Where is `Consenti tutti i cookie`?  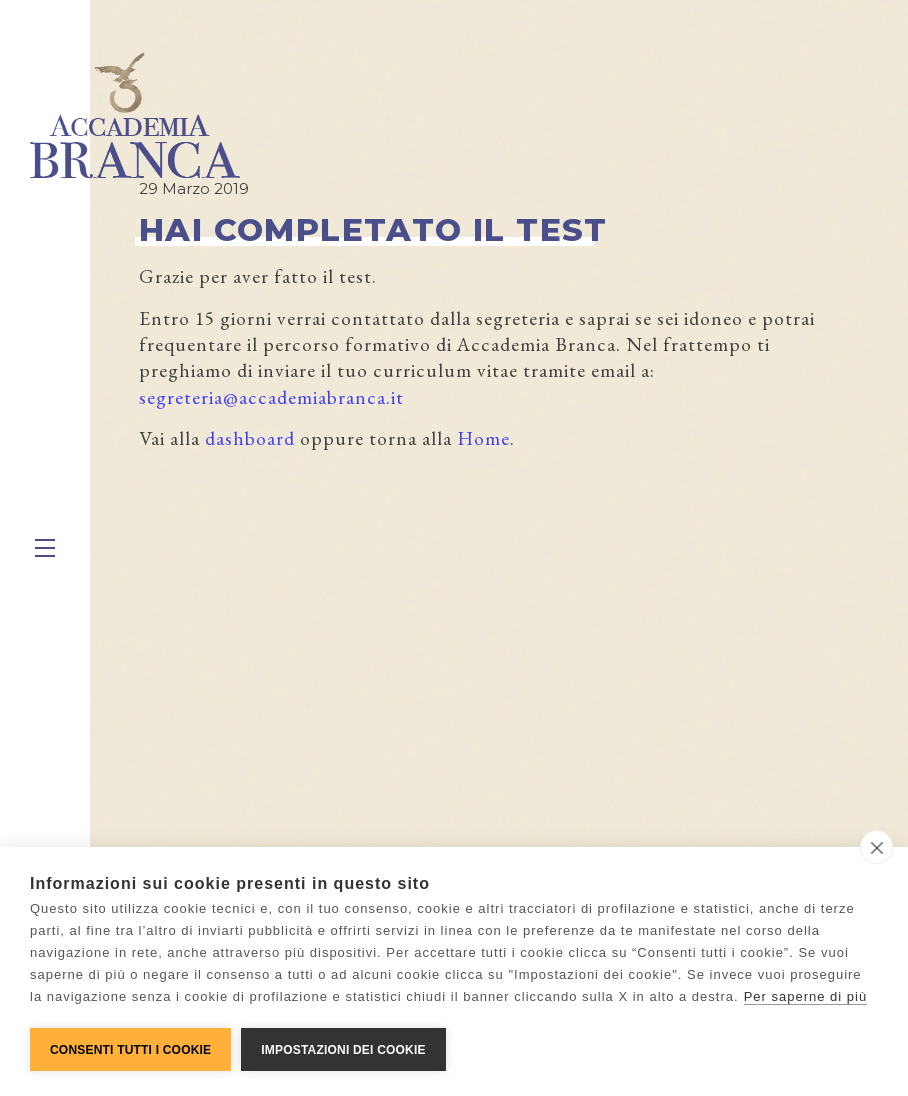
Consenti tutti i cookie is located at coordinates (130, 1050).